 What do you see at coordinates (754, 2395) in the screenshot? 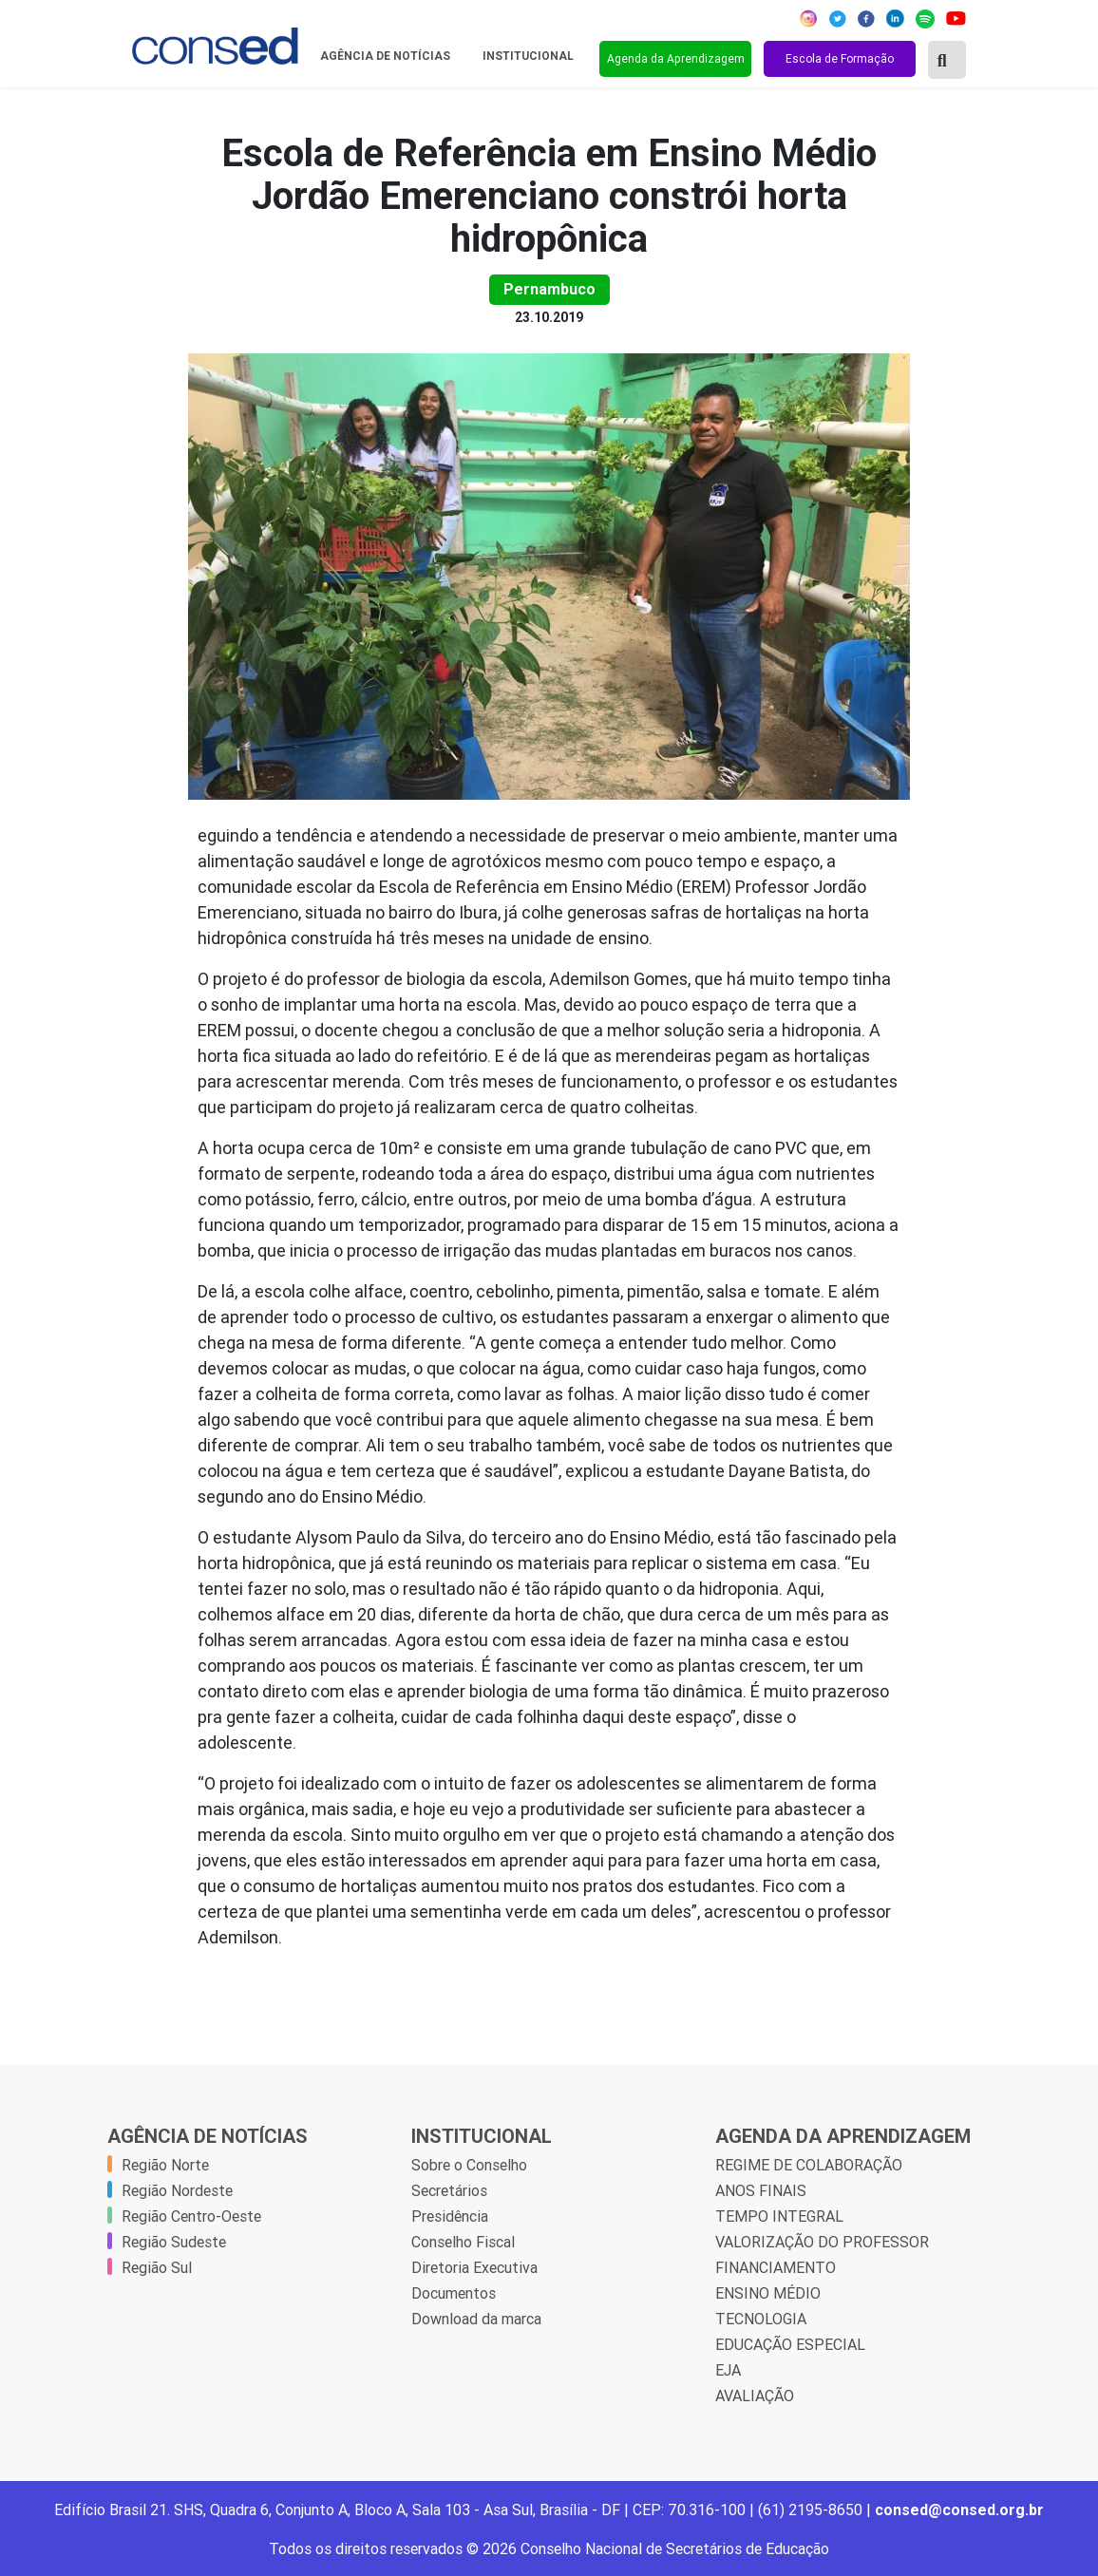
I see `AVALIAÇÃO` at bounding box center [754, 2395].